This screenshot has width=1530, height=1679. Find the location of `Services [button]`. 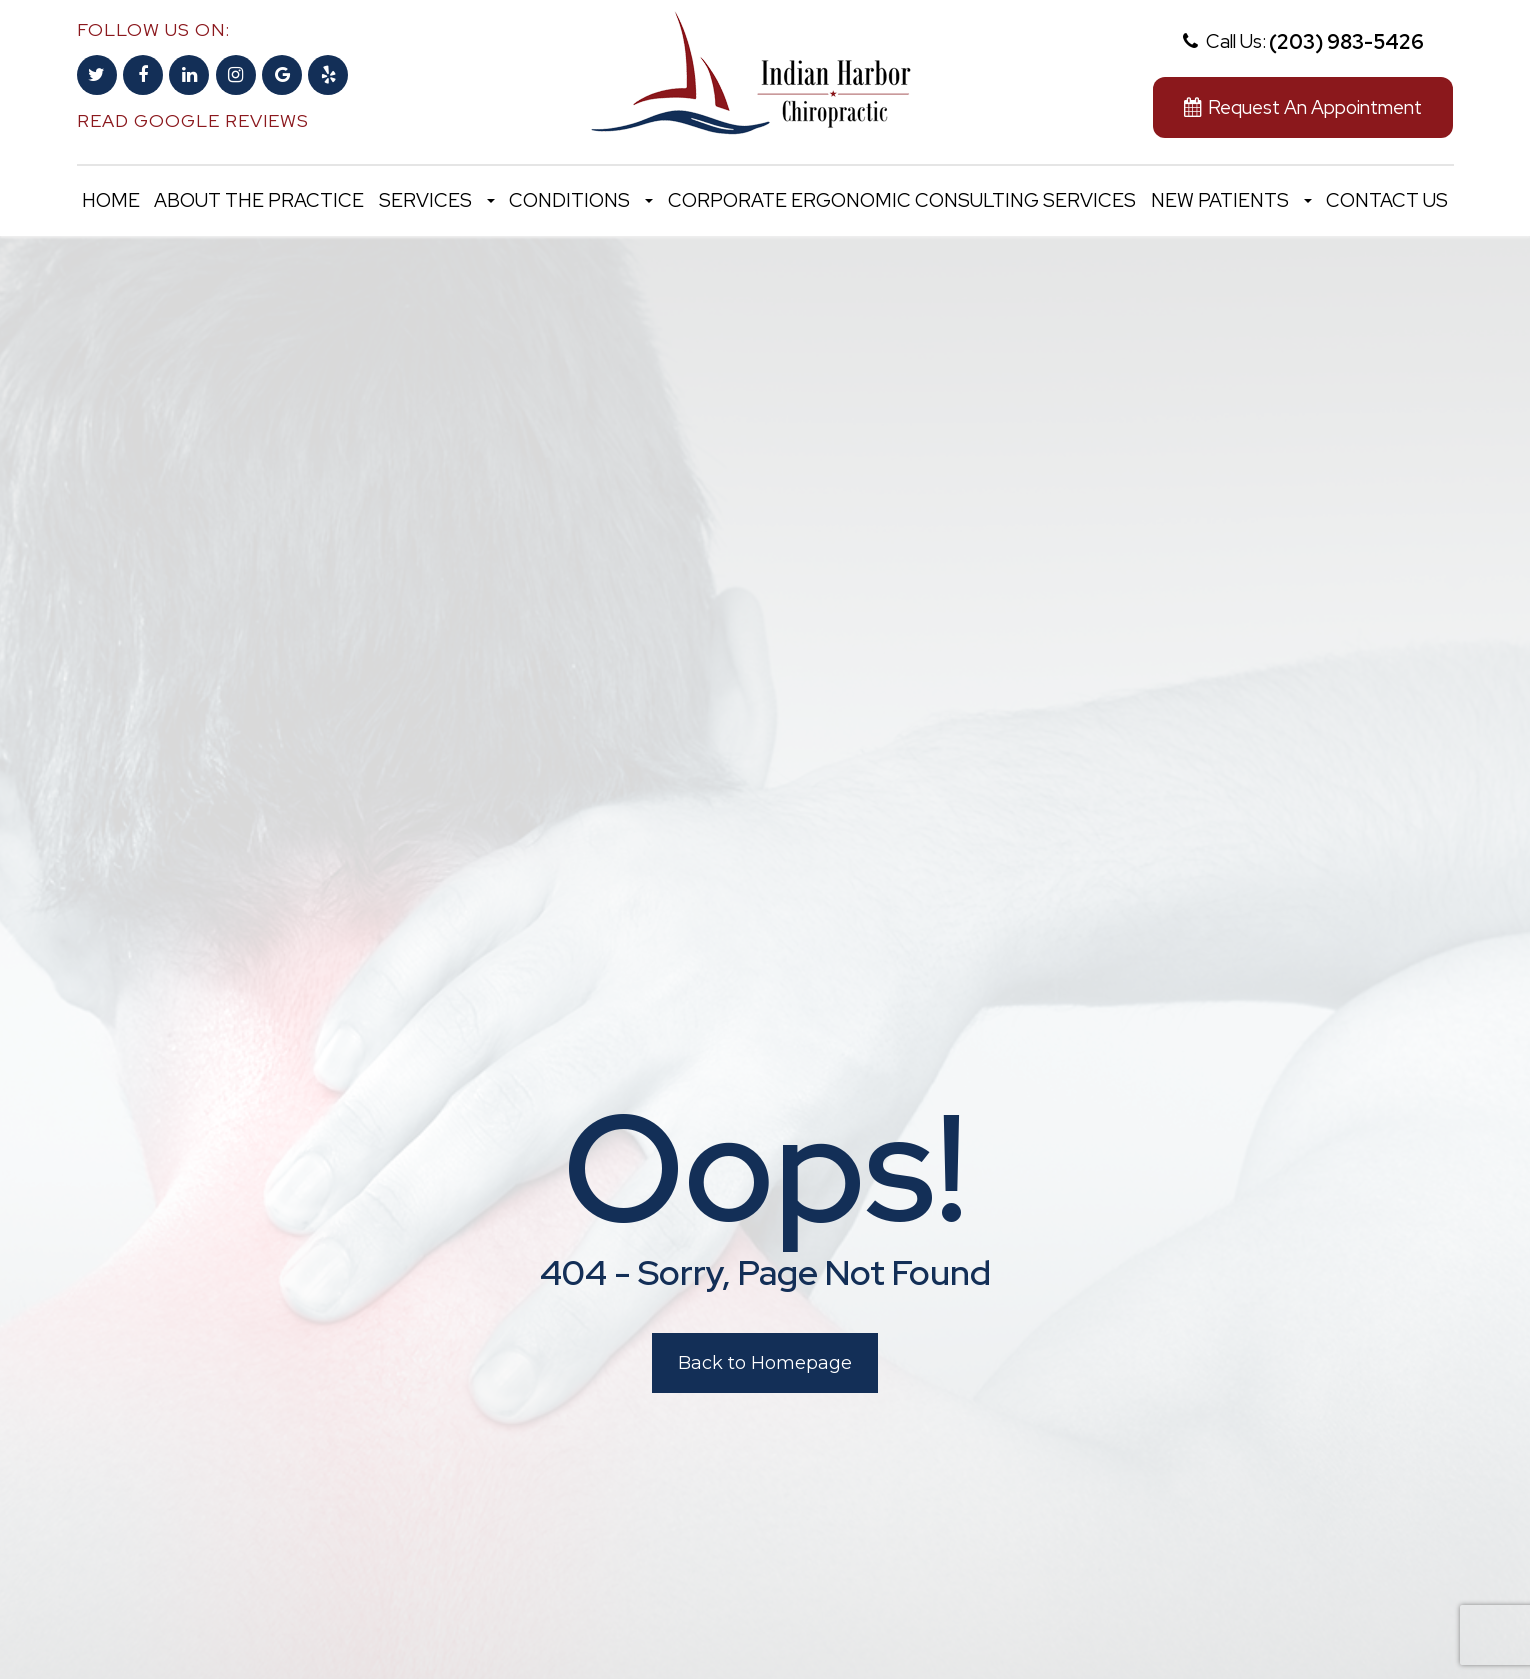

Services [button] is located at coordinates (437, 200).